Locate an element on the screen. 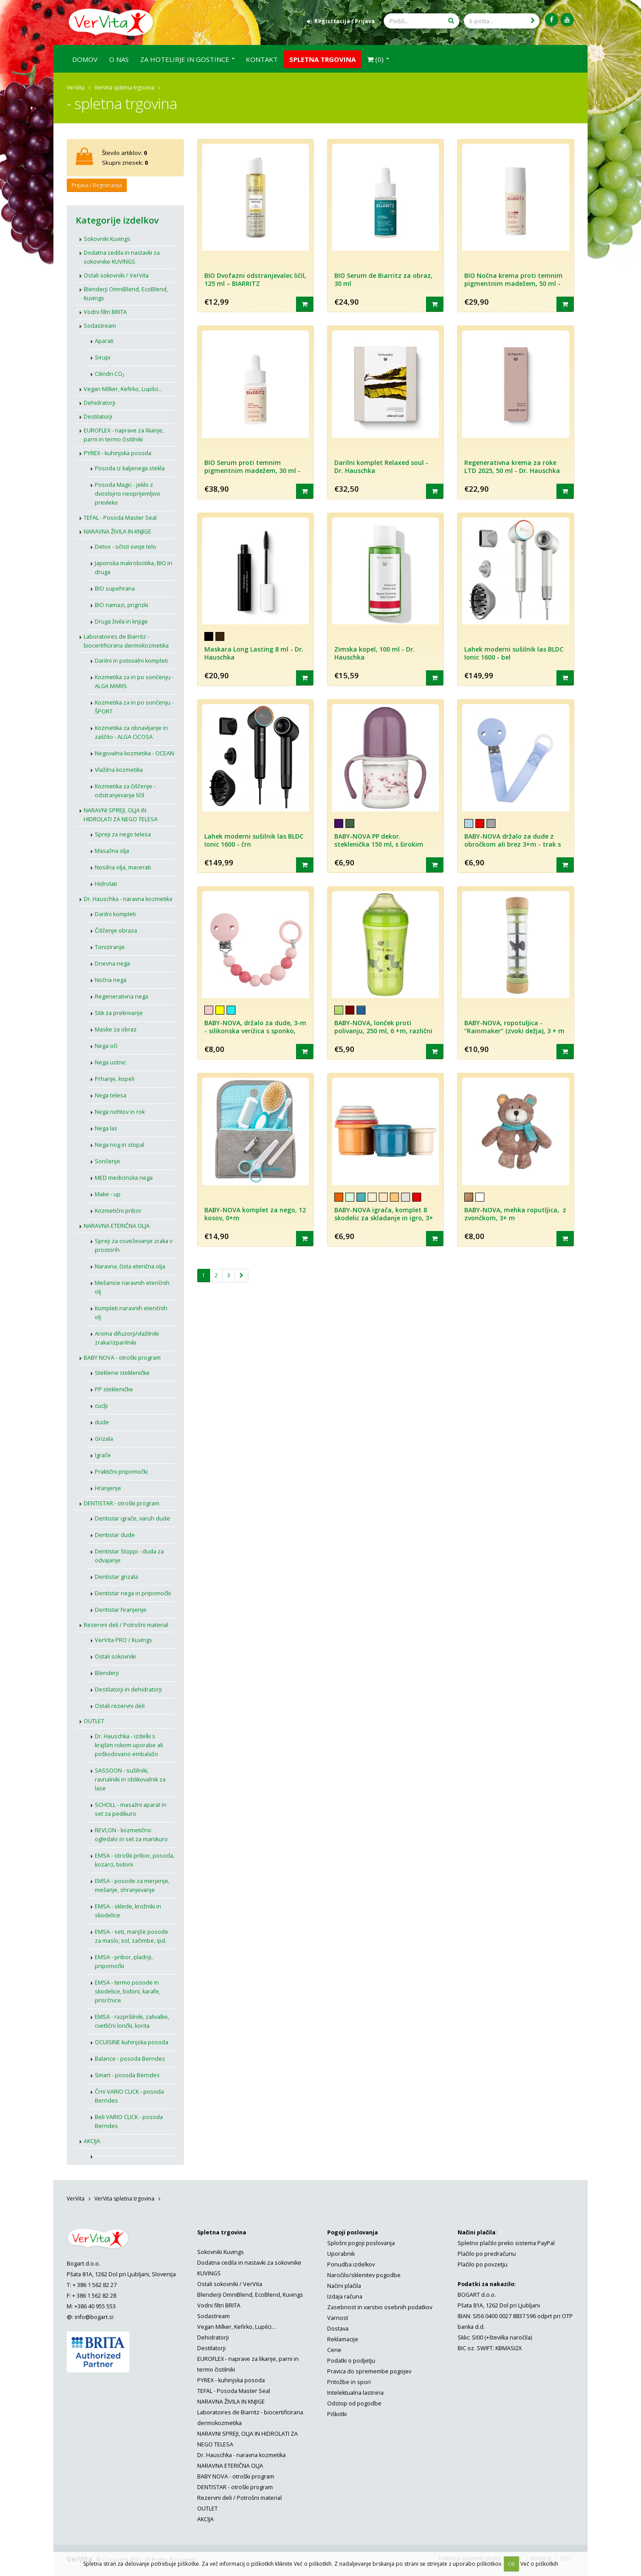 The height and width of the screenshot is (2576, 641). Praktični pripomočki is located at coordinates (121, 1471).